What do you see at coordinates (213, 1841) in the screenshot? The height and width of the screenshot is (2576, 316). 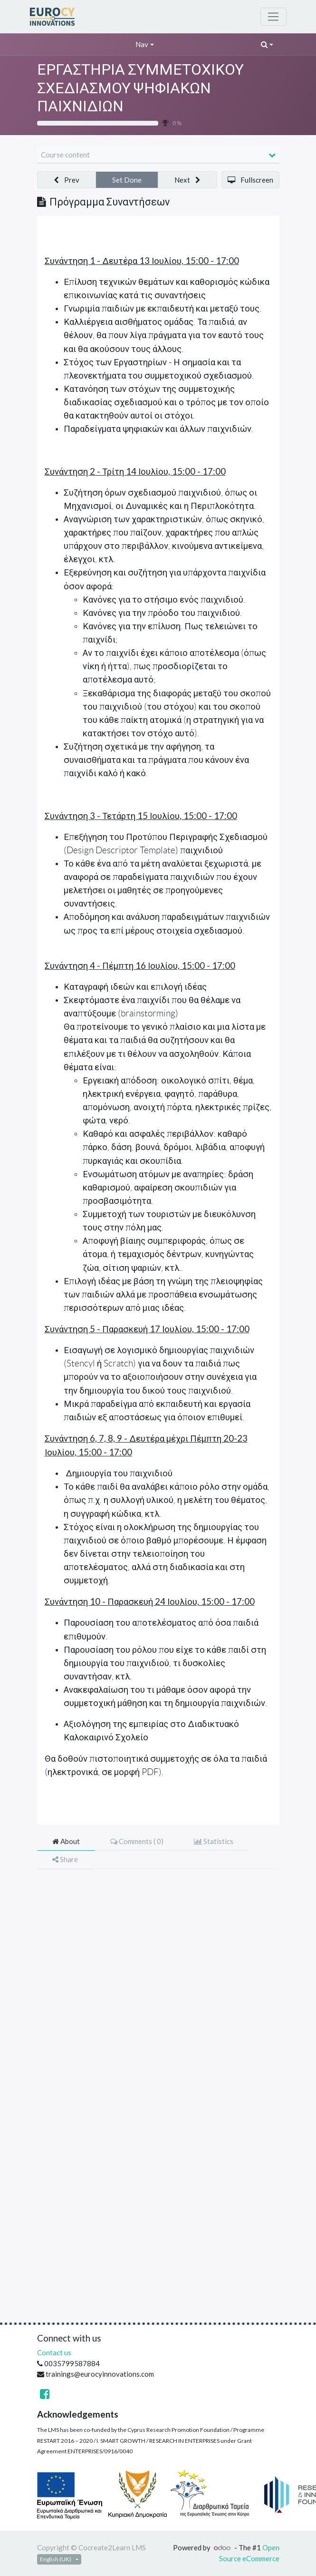 I see `Statistics [tab]` at bounding box center [213, 1841].